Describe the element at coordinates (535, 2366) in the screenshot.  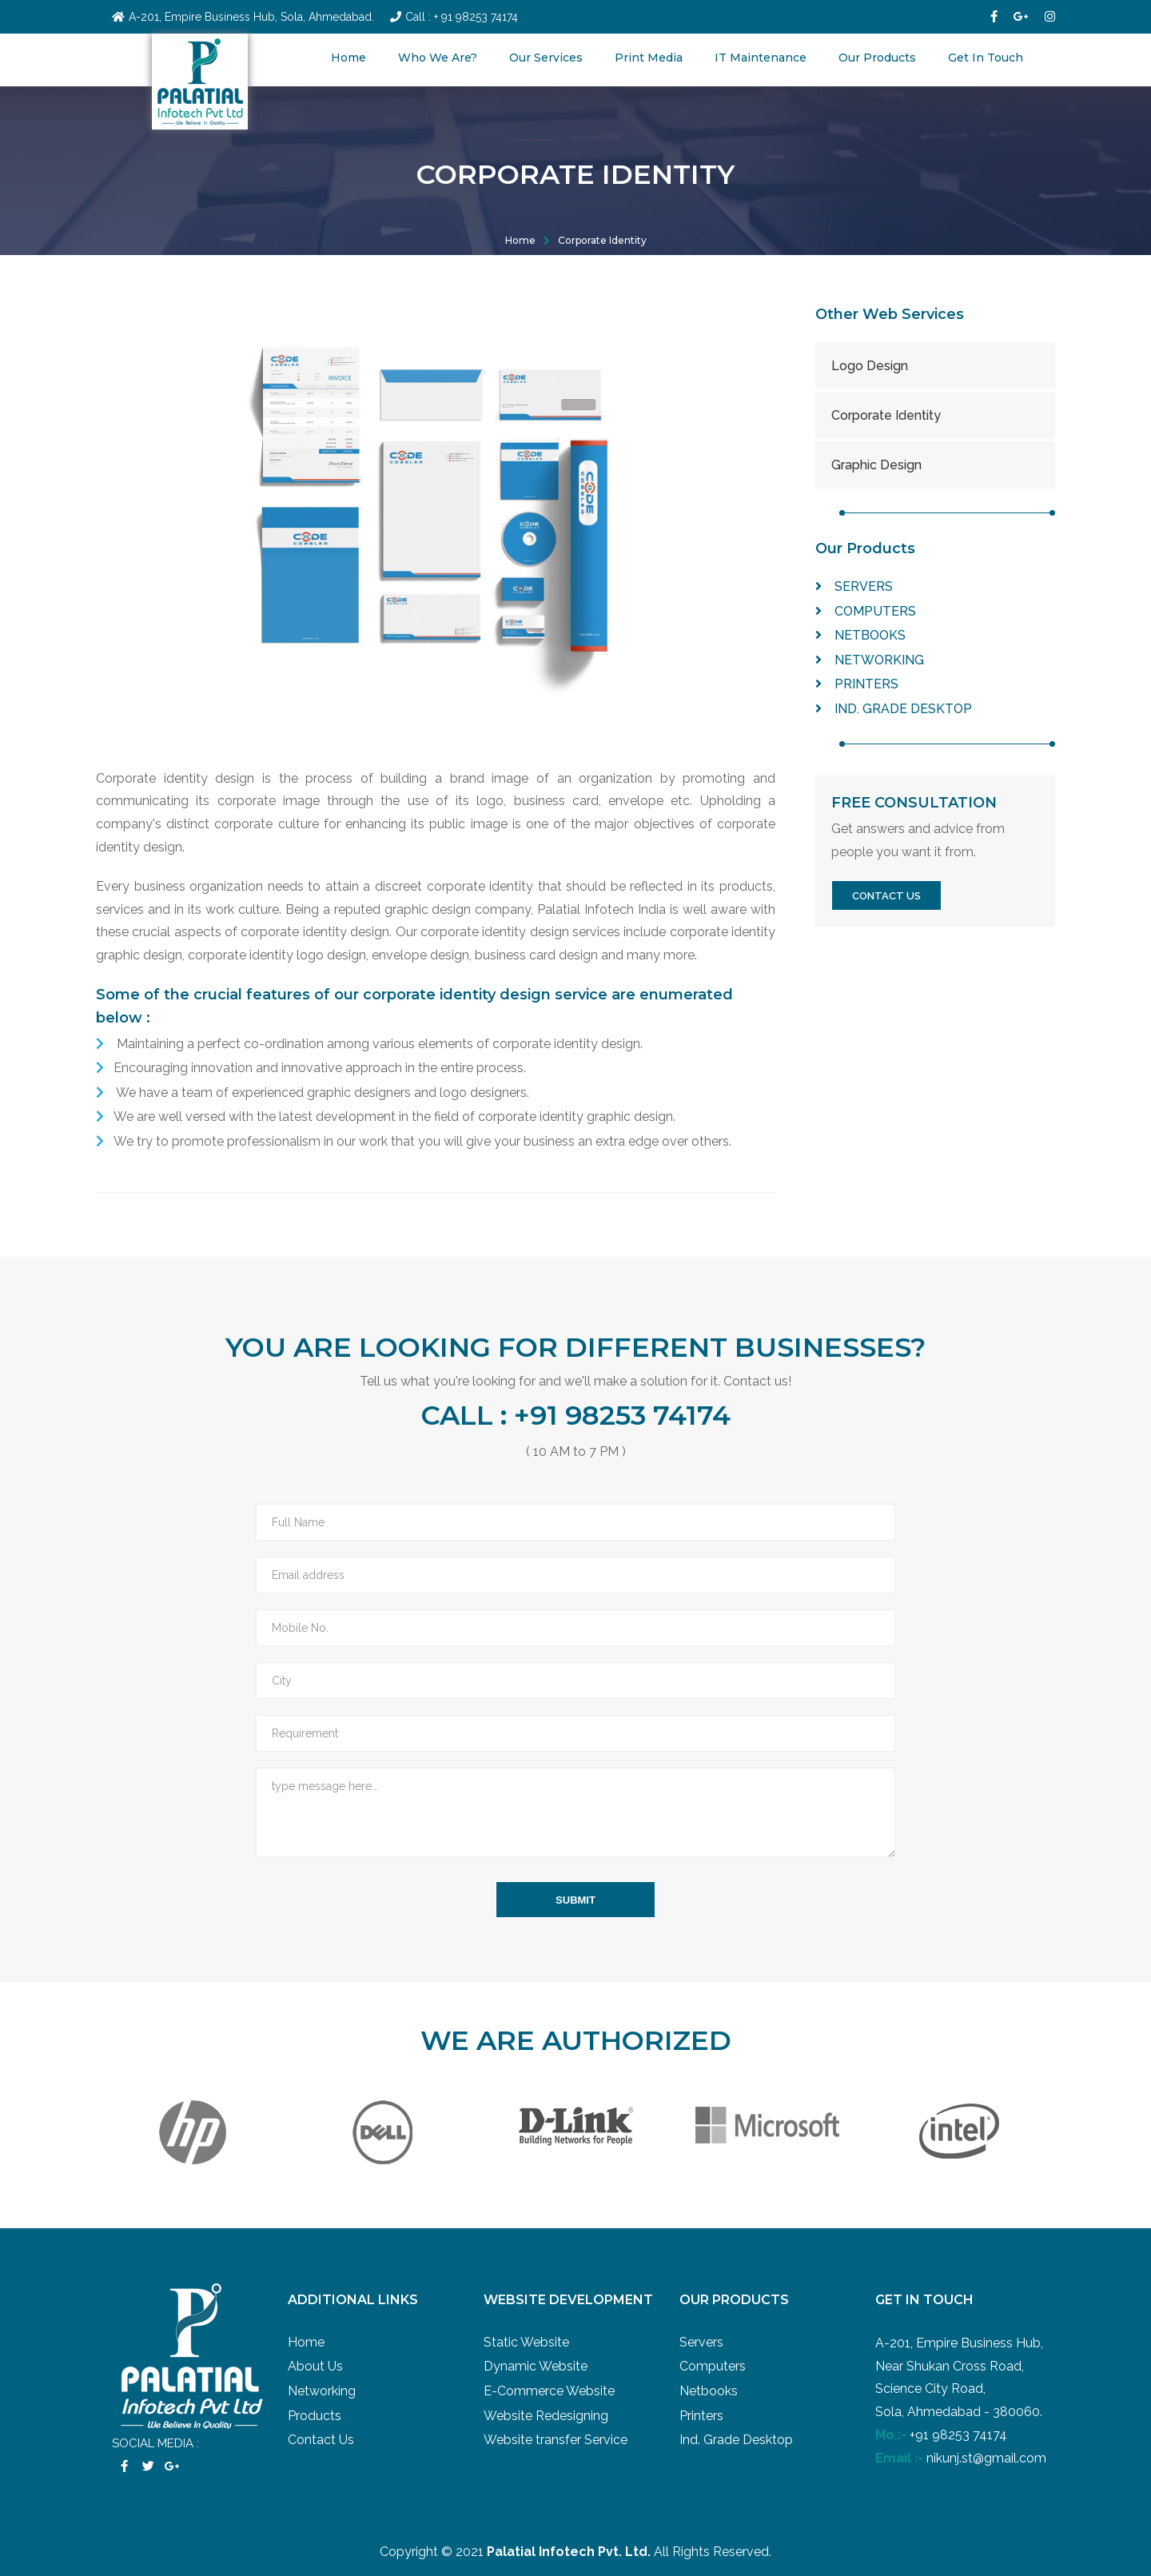
I see `Dynamic Website` at that location.